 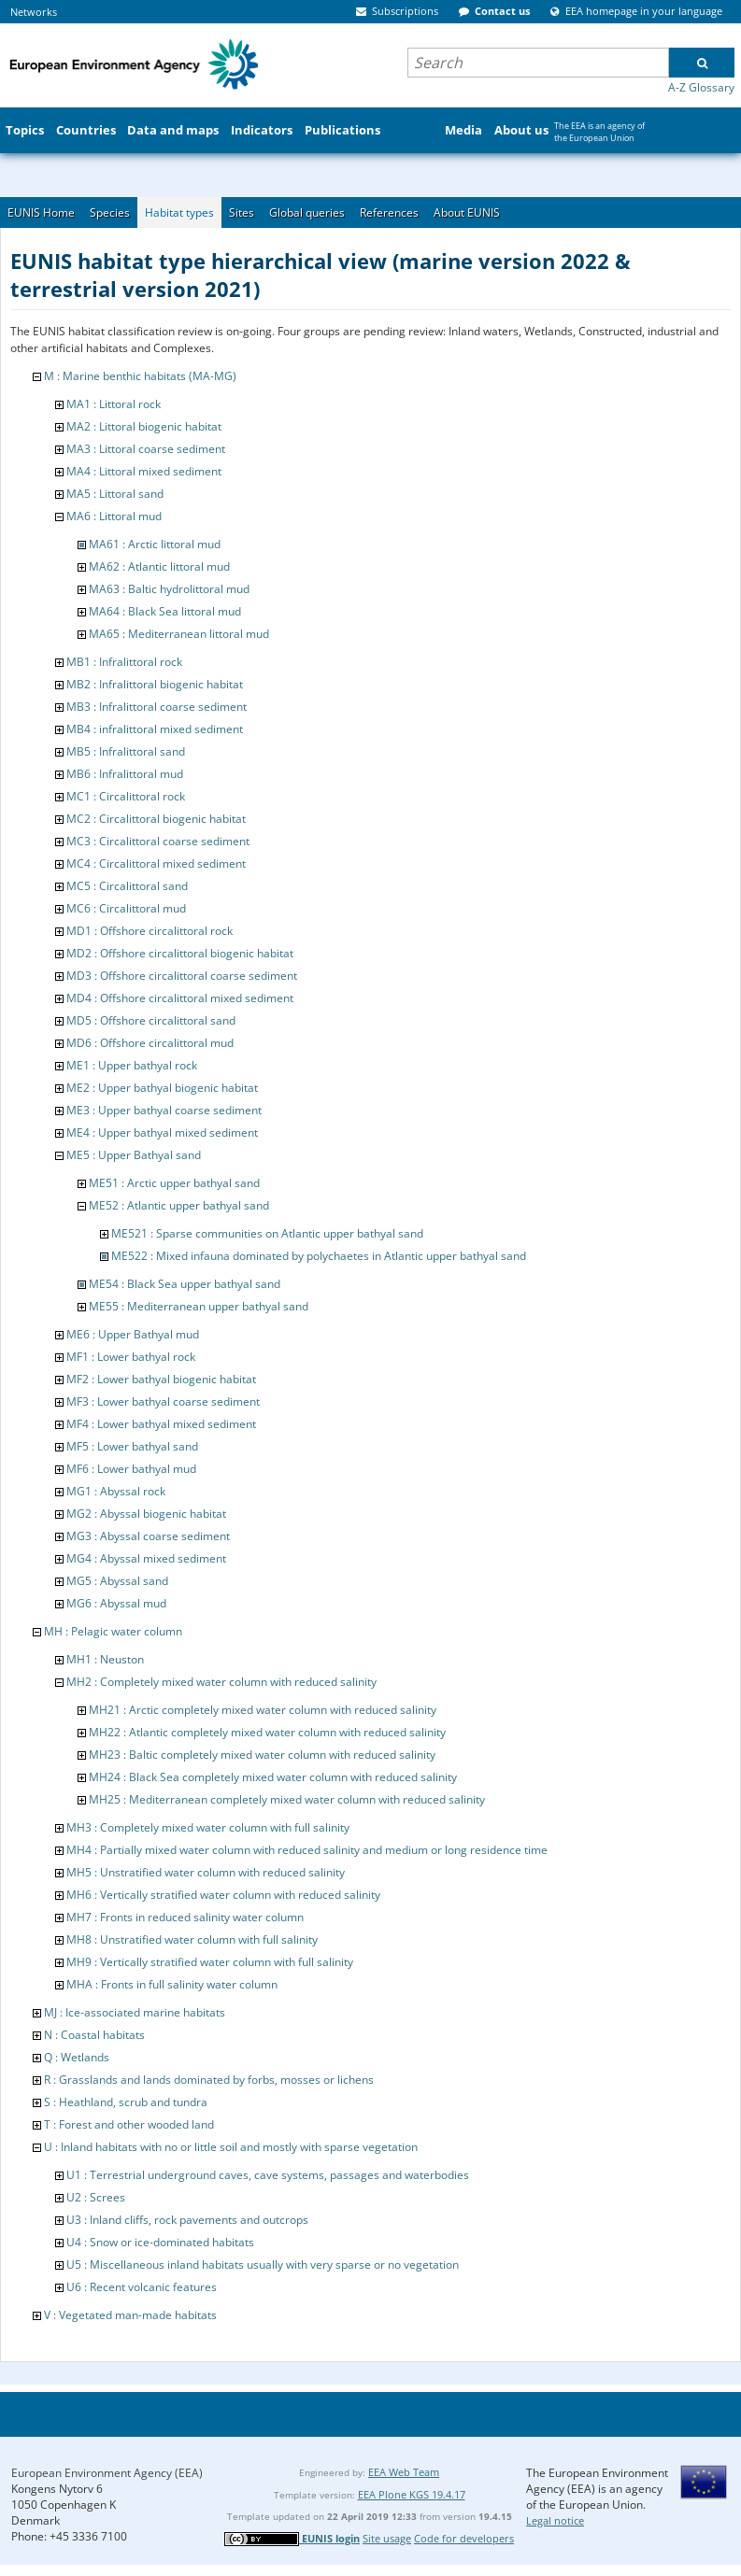 I want to click on MB6 : Infralittoral mud, so click(x=124, y=774).